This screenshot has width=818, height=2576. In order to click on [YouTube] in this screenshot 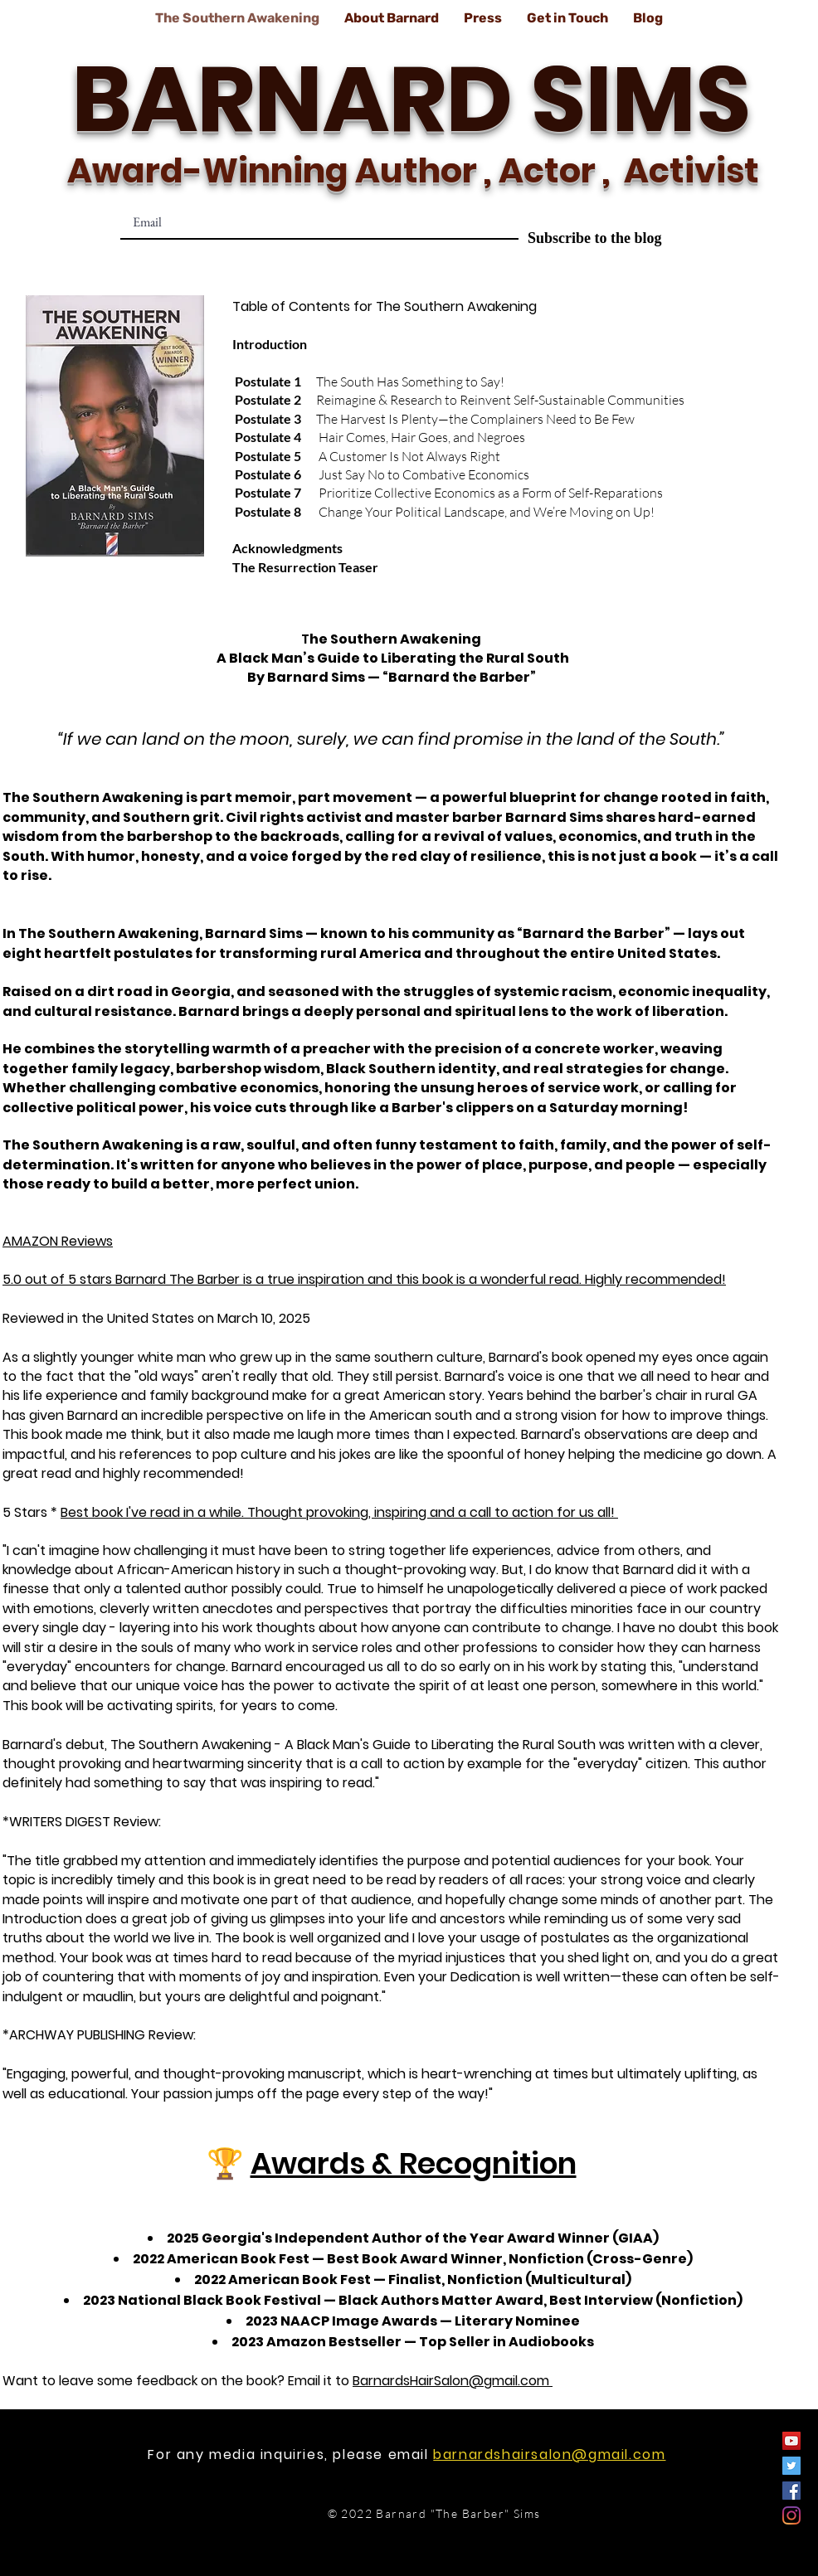, I will do `click(791, 2441)`.